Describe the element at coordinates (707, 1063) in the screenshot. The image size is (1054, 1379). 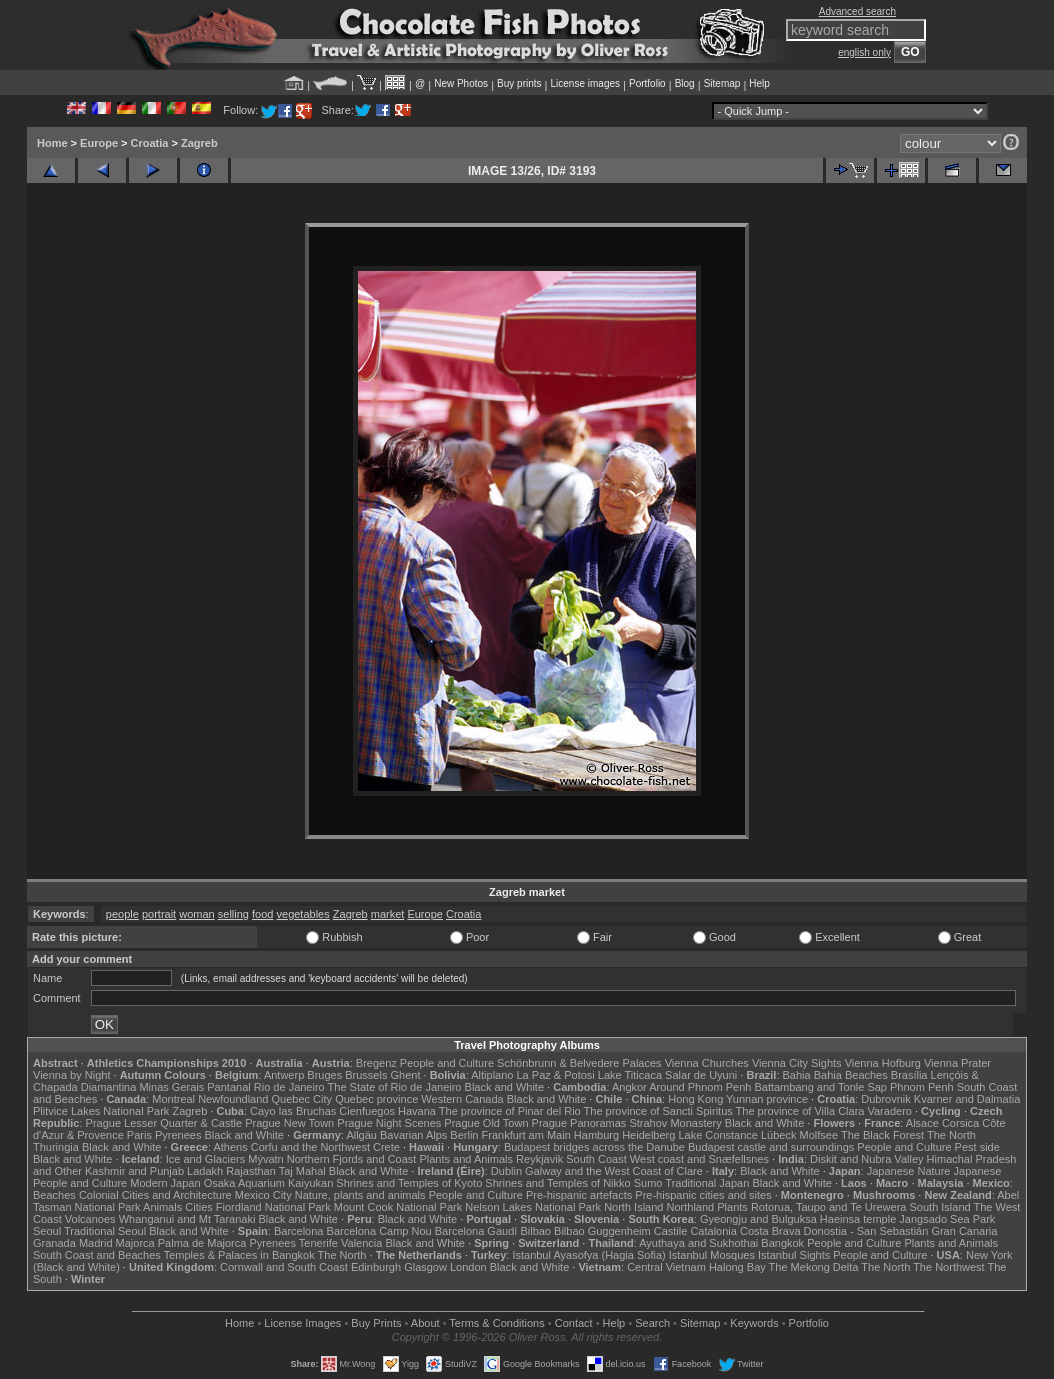
I see `Vienna Churches` at that location.